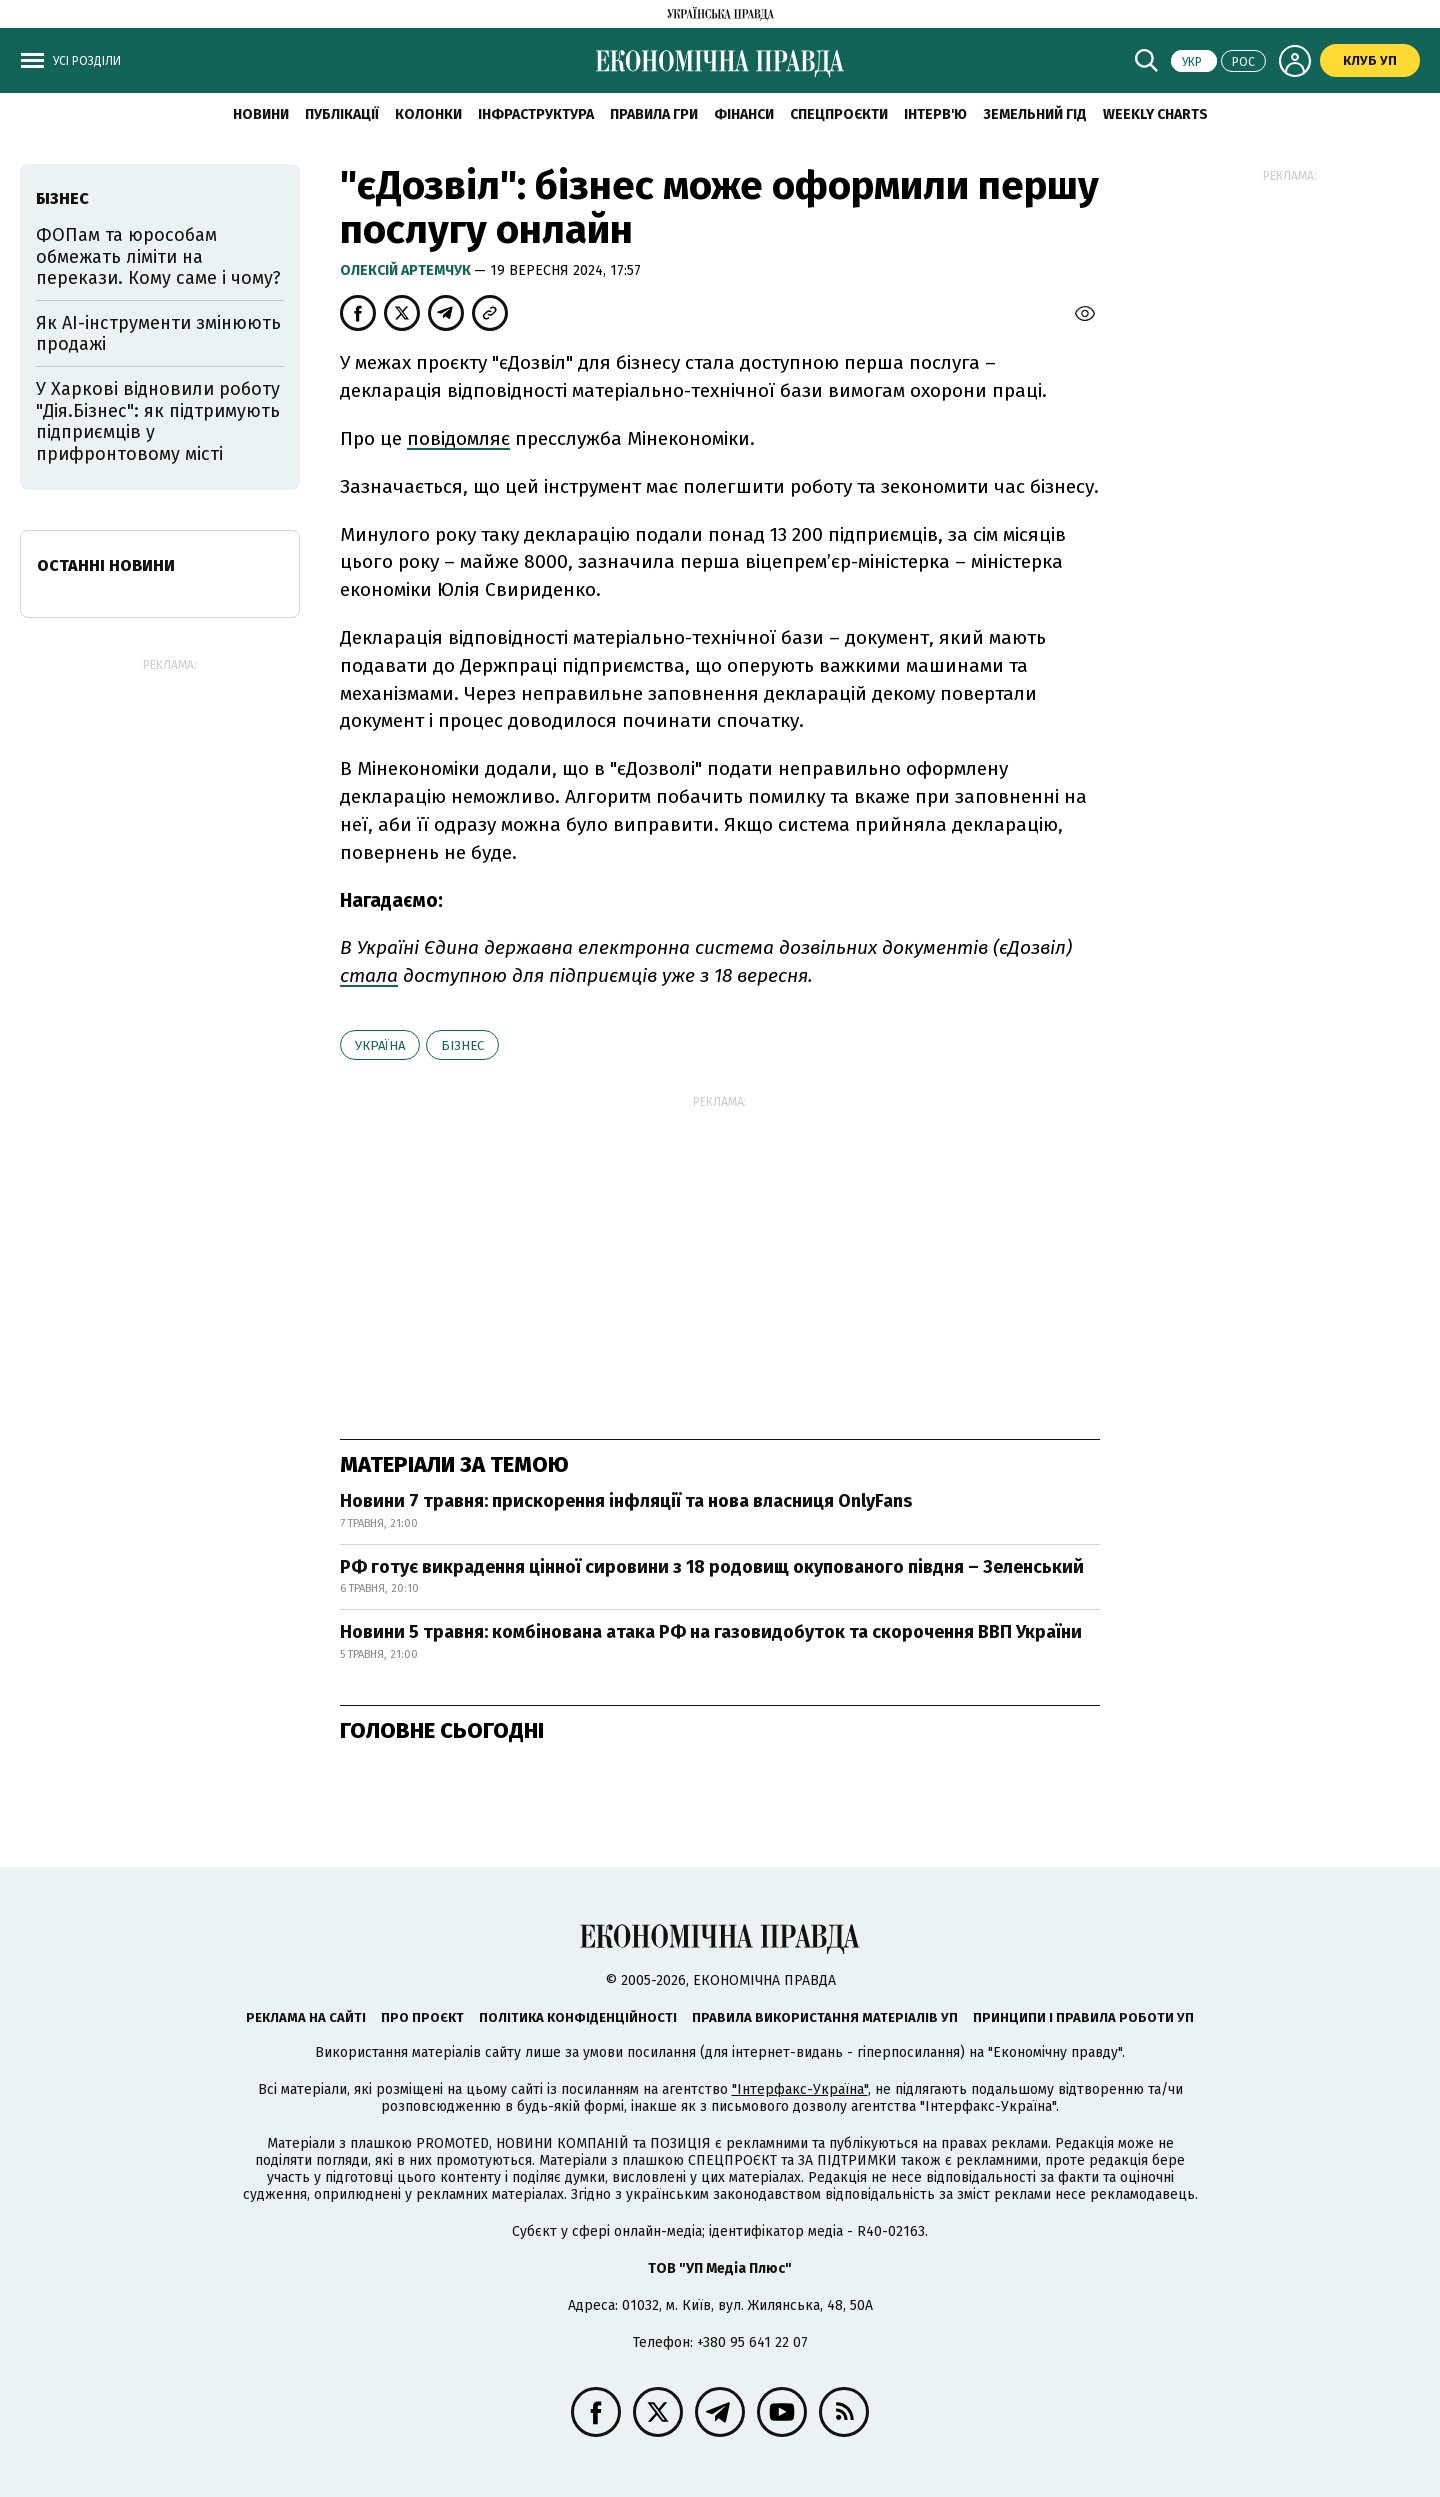  I want to click on У Харкові відновили роботу "Дія.Бізнес": як підтримують підприємців у прифронтовому місті, so click(158, 421).